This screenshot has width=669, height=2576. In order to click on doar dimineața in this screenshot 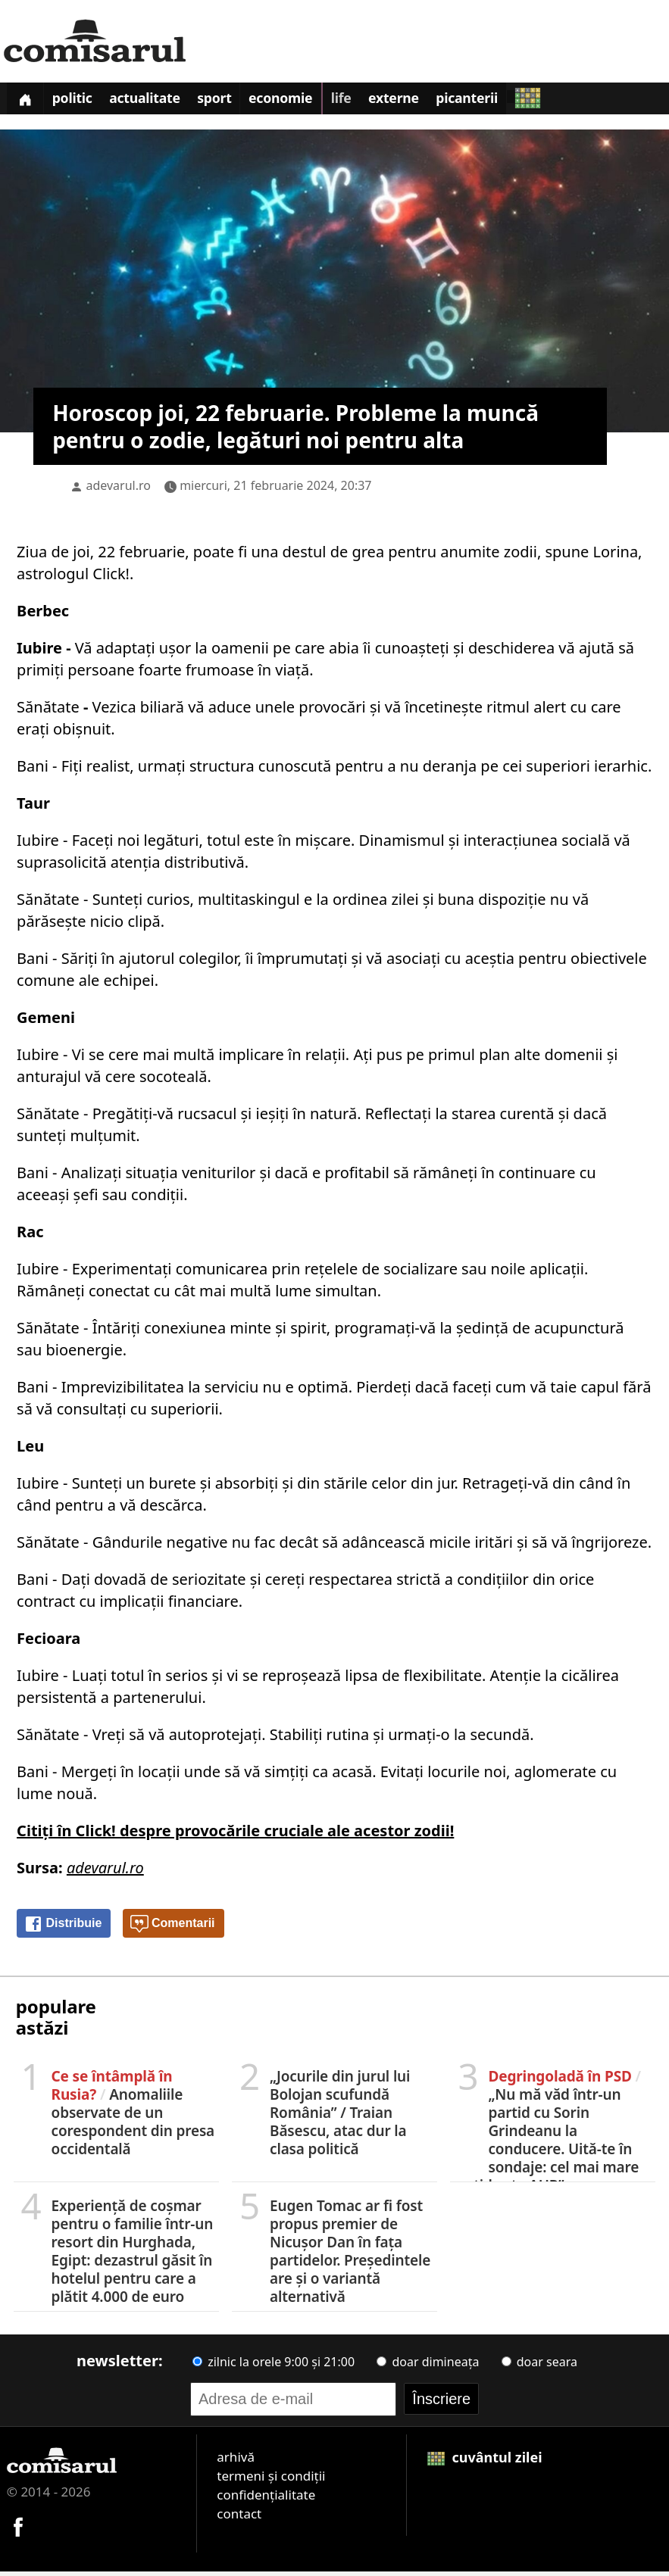, I will do `click(428, 2365)`.